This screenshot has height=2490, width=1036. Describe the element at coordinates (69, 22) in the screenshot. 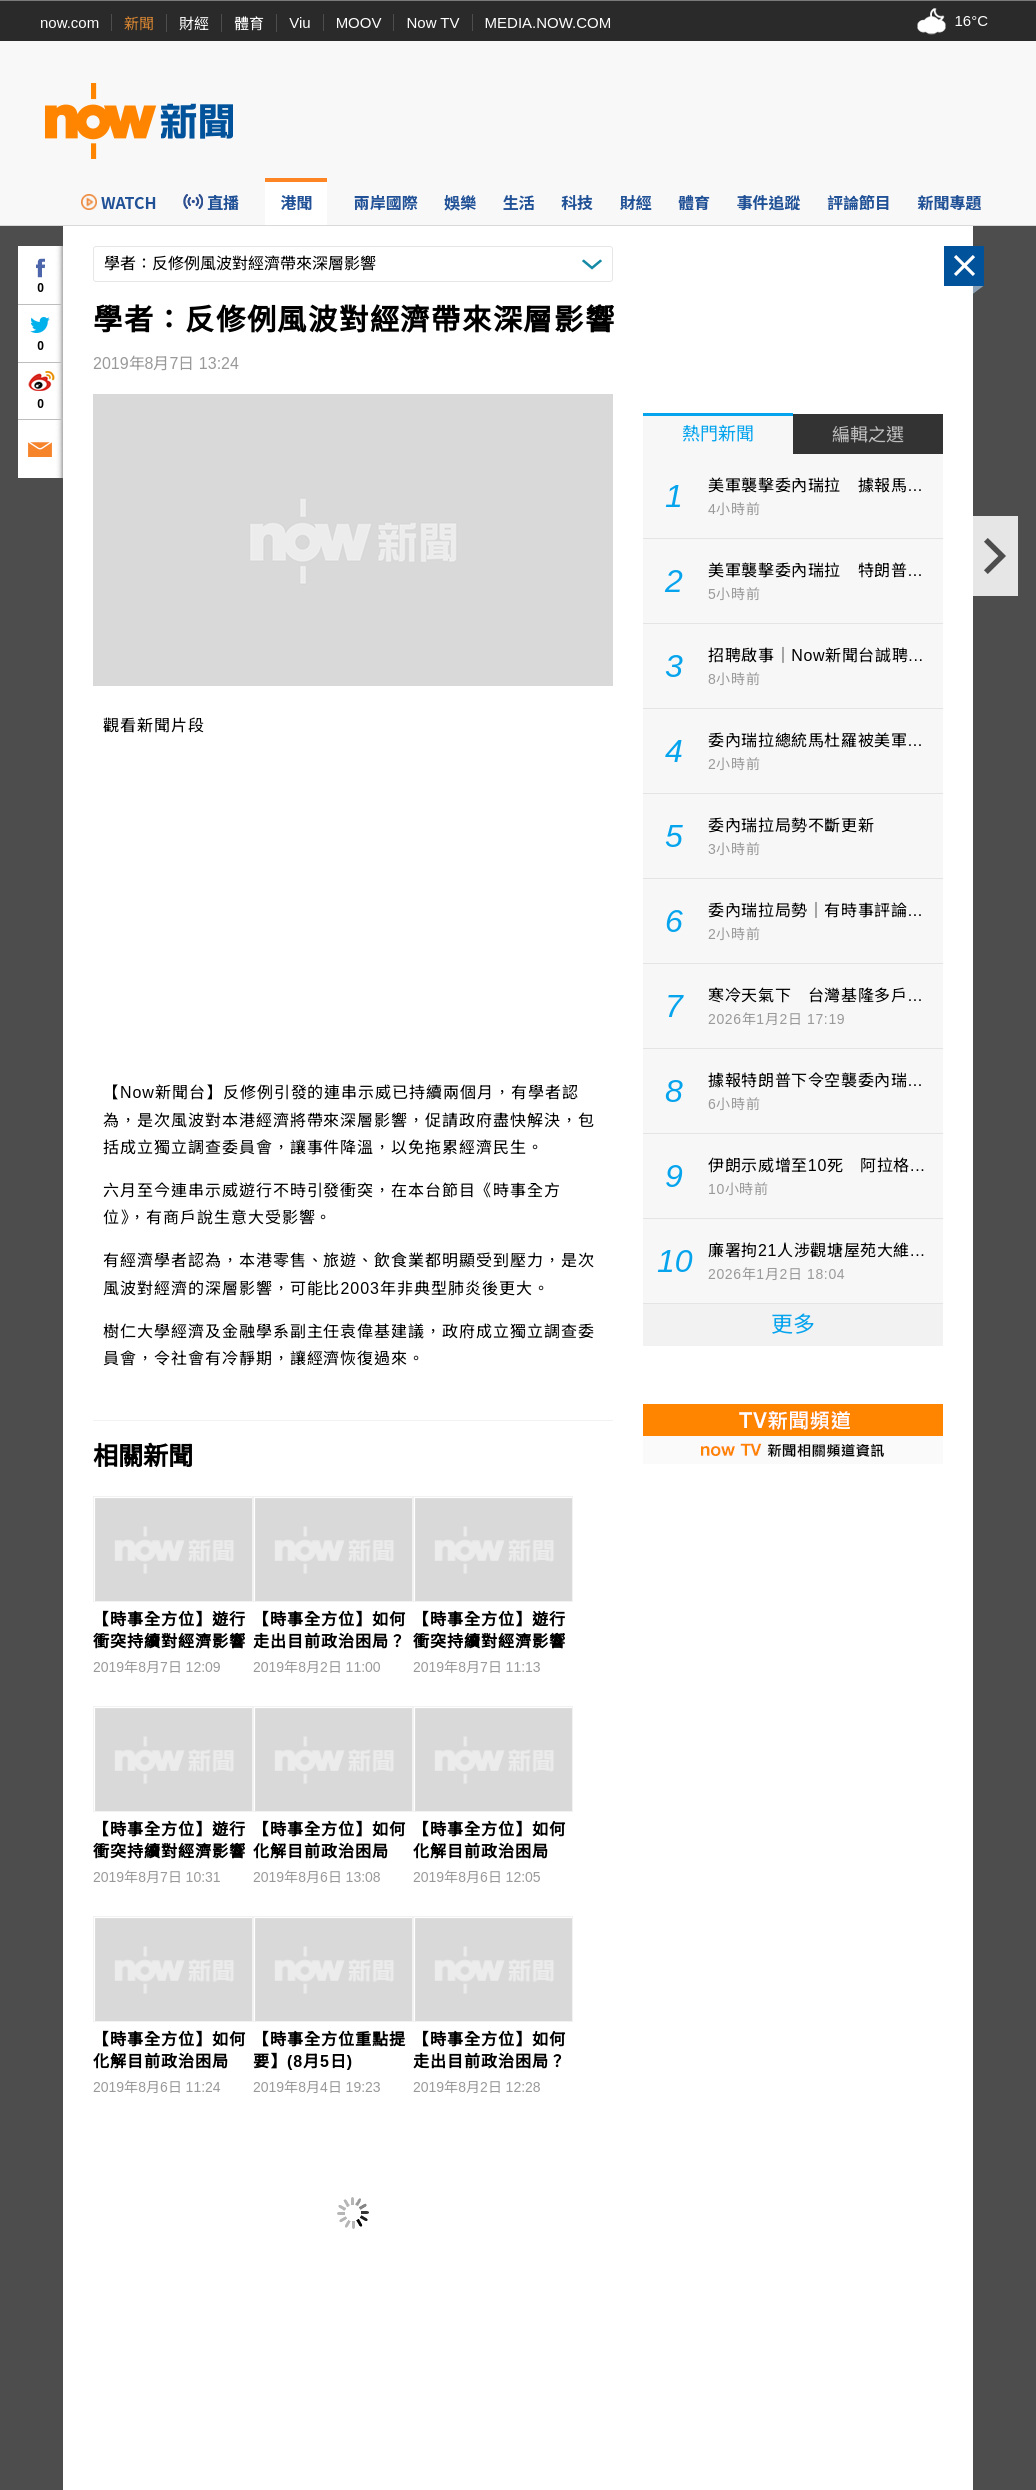

I see `now.com` at that location.